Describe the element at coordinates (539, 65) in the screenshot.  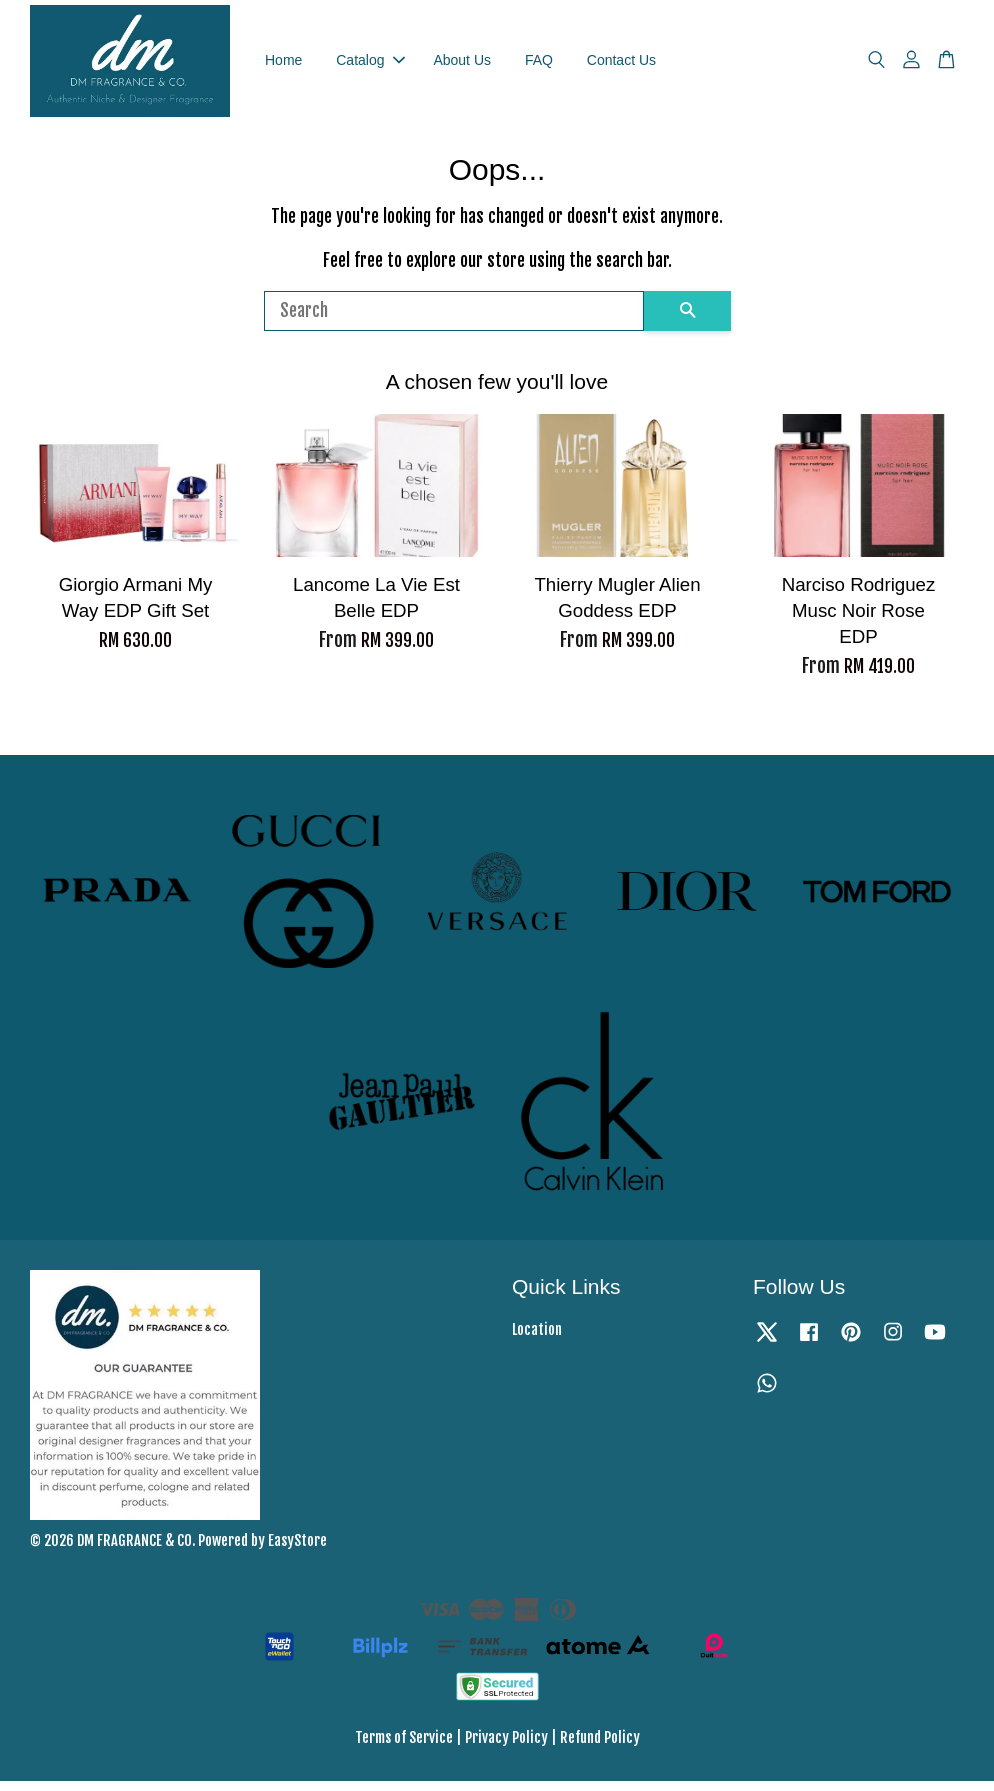
I see `FAQ` at that location.